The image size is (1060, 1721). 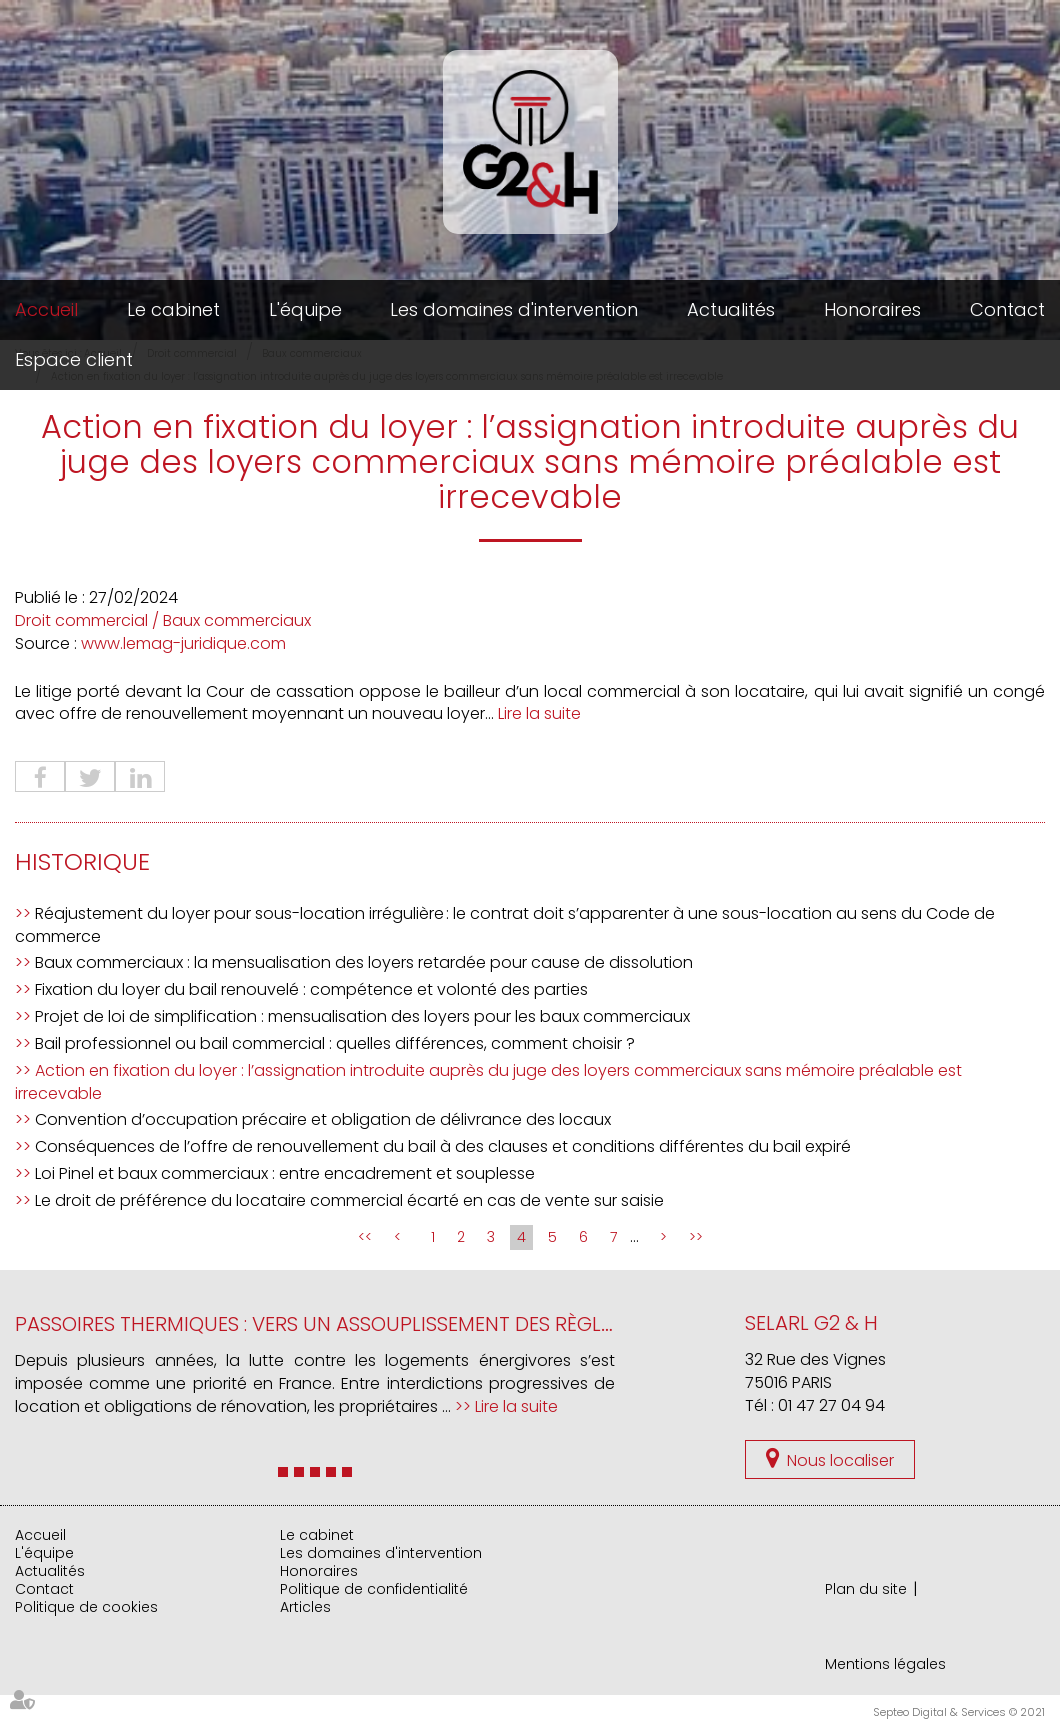 What do you see at coordinates (311, 989) in the screenshot?
I see `Fixation du loyer du bail renouvelé : compétence et volonté des parties` at bounding box center [311, 989].